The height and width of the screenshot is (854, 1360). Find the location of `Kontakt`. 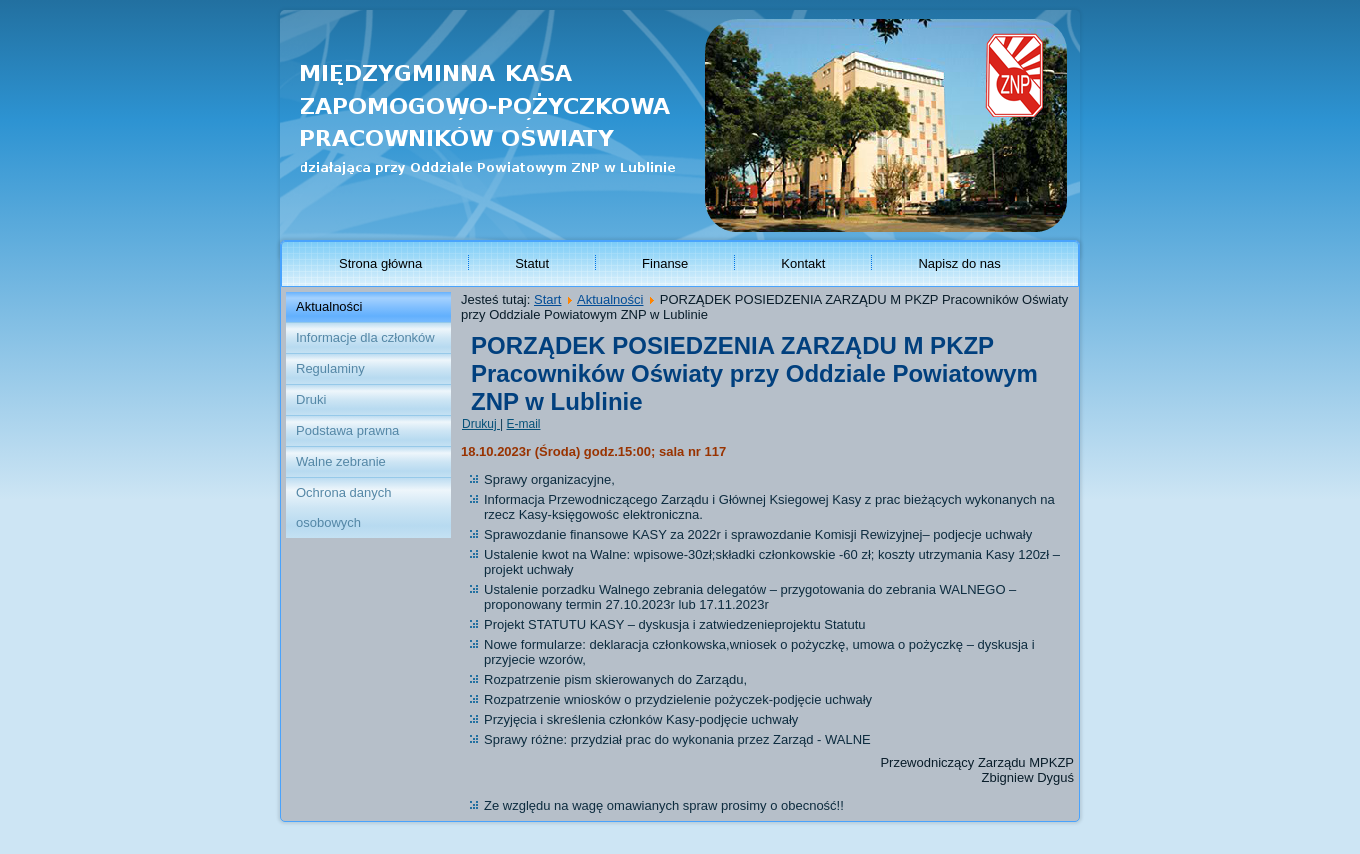

Kontakt is located at coordinates (803, 263).